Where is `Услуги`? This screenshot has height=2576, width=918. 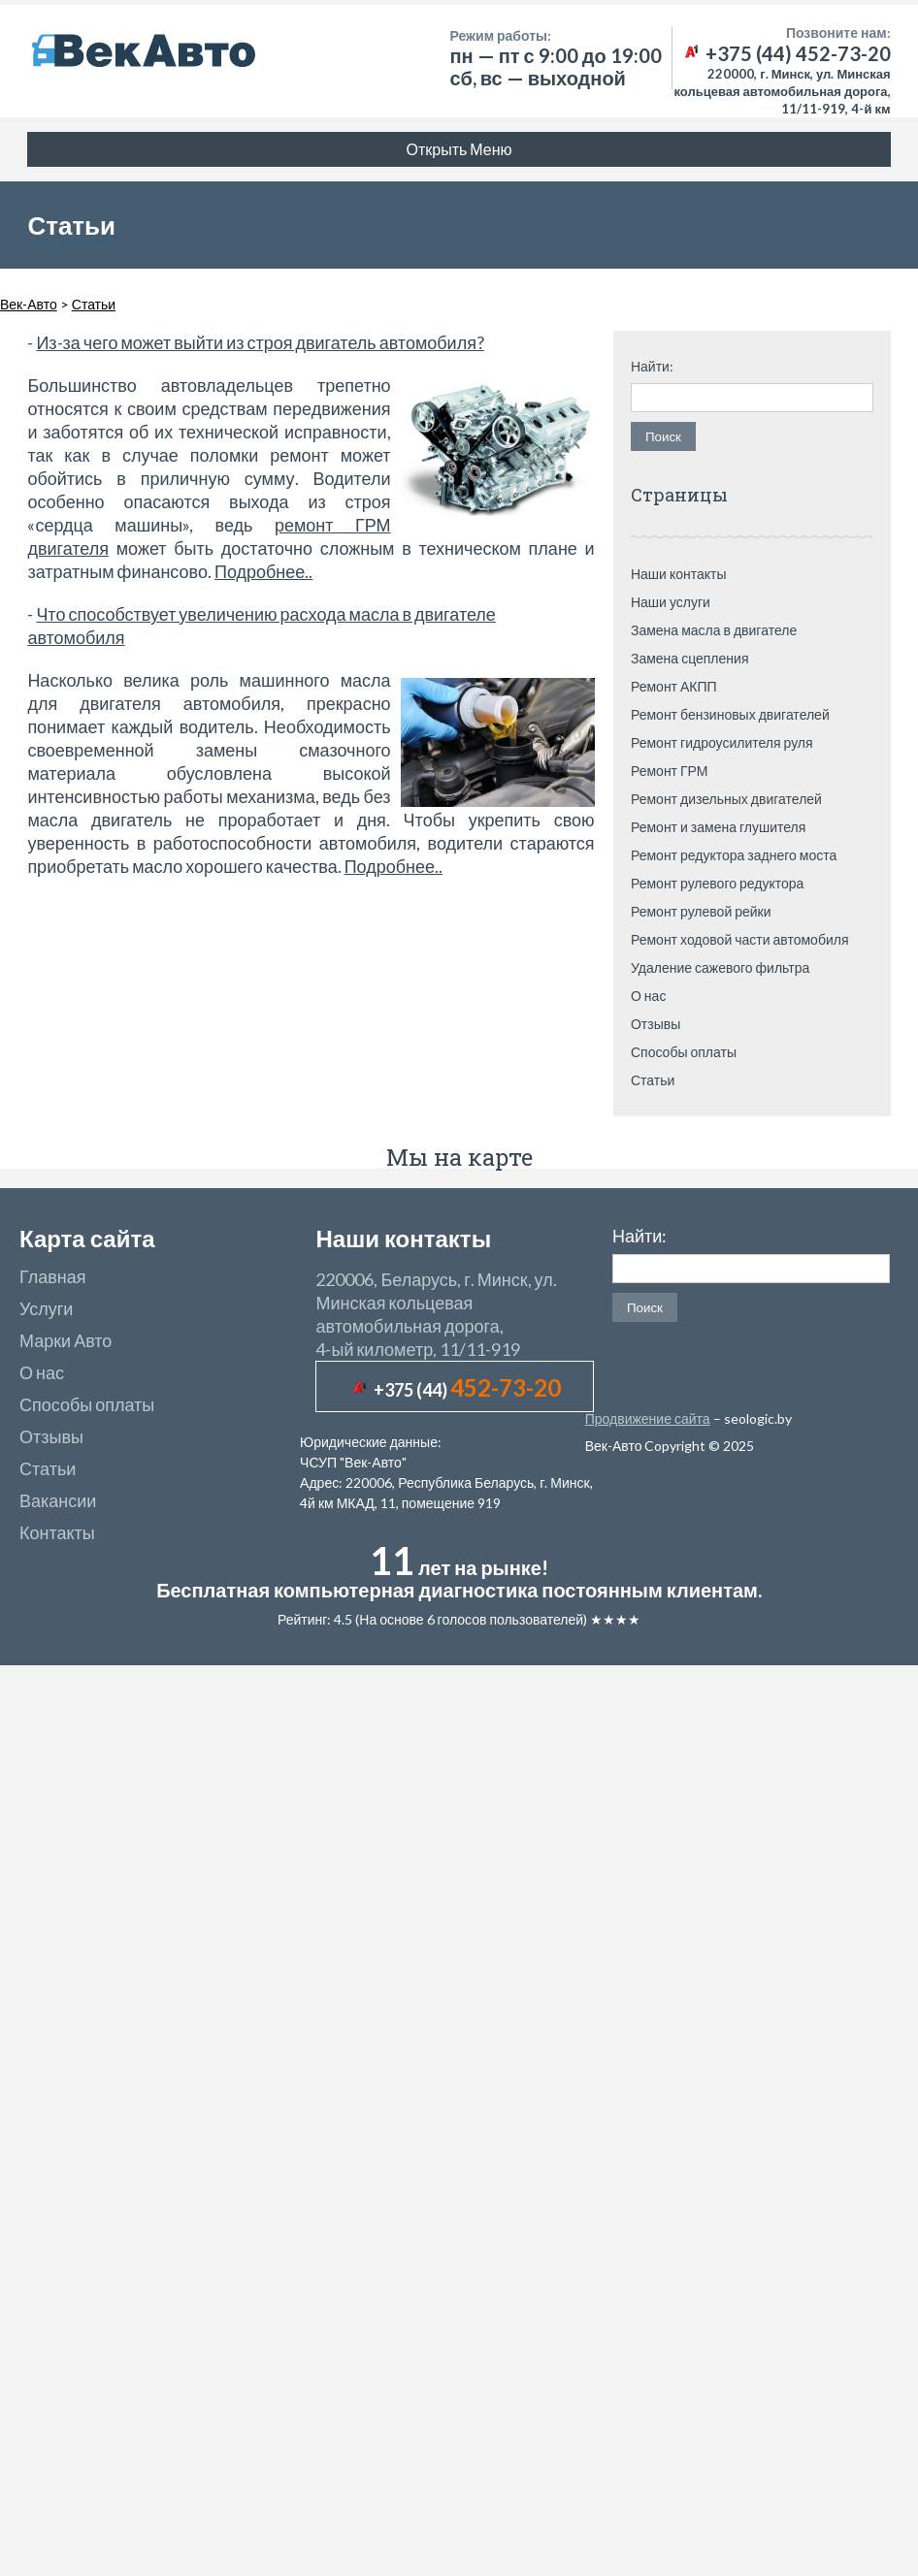
Услуги is located at coordinates (46, 1308).